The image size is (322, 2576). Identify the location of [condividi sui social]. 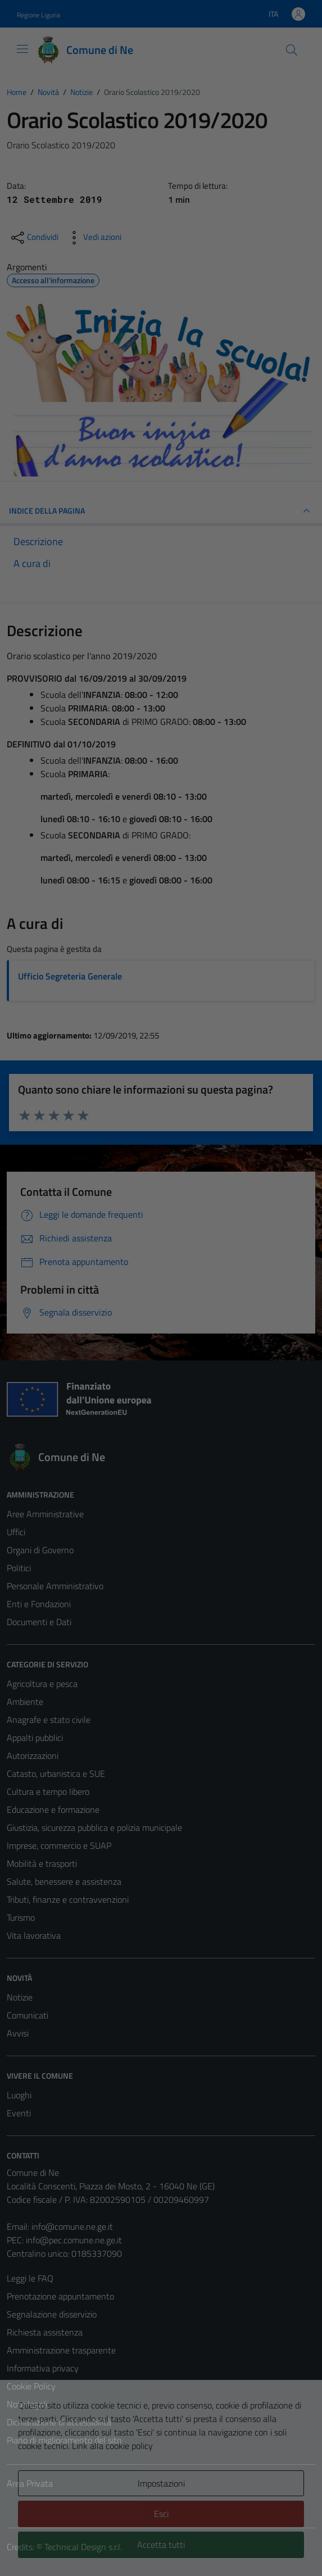
(34, 238).